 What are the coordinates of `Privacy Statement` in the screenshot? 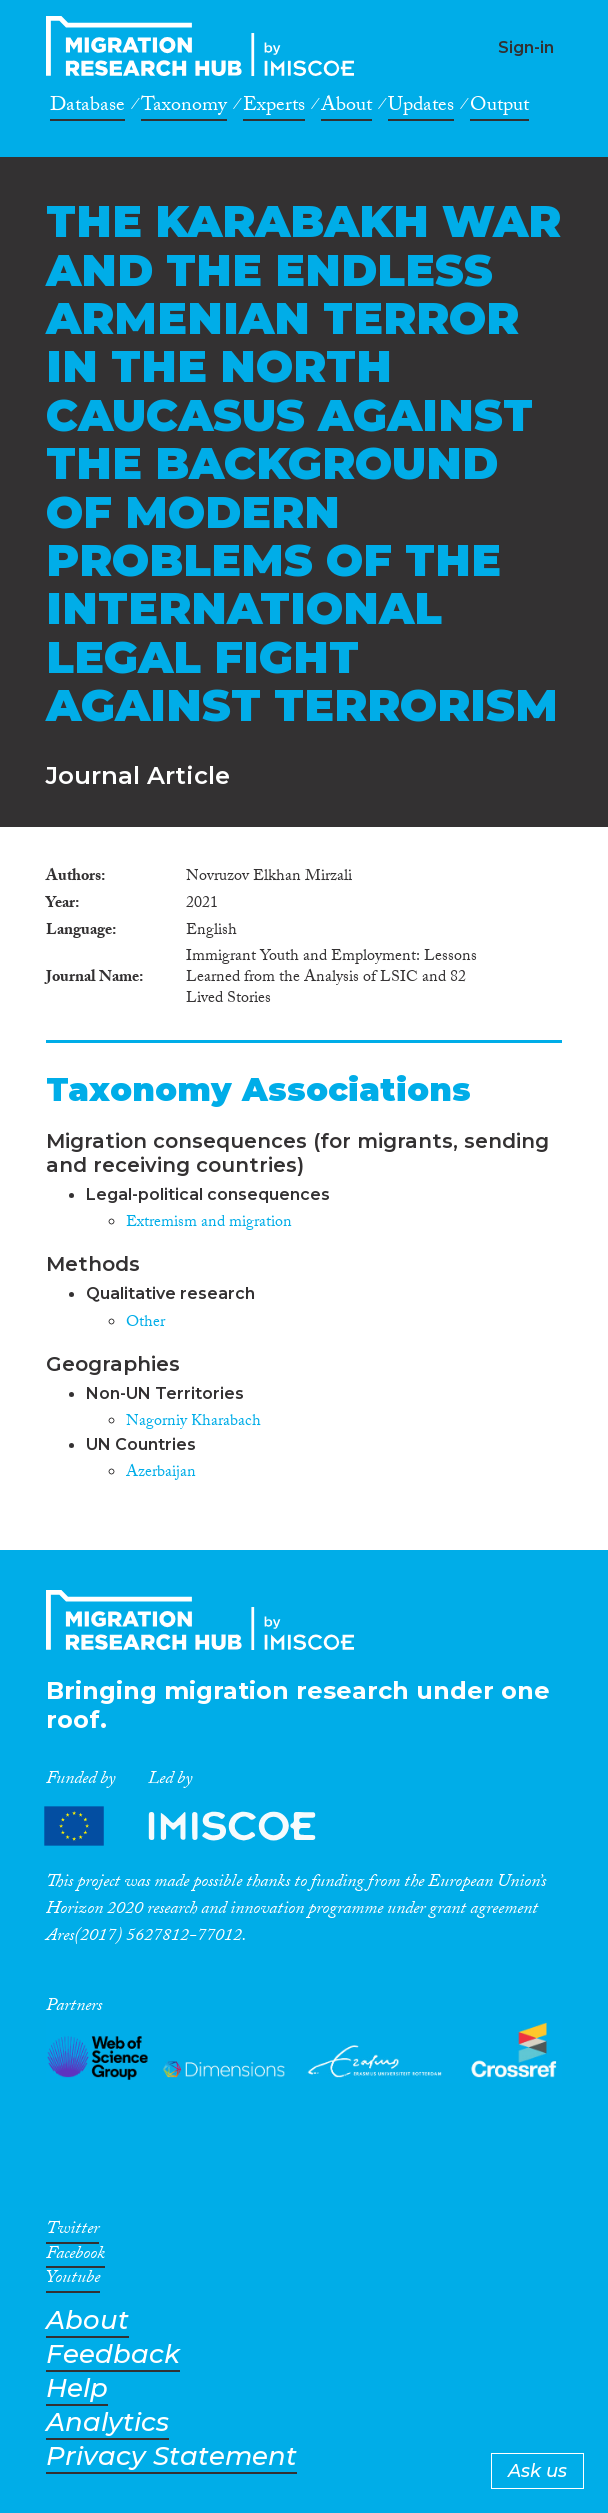 It's located at (171, 2456).